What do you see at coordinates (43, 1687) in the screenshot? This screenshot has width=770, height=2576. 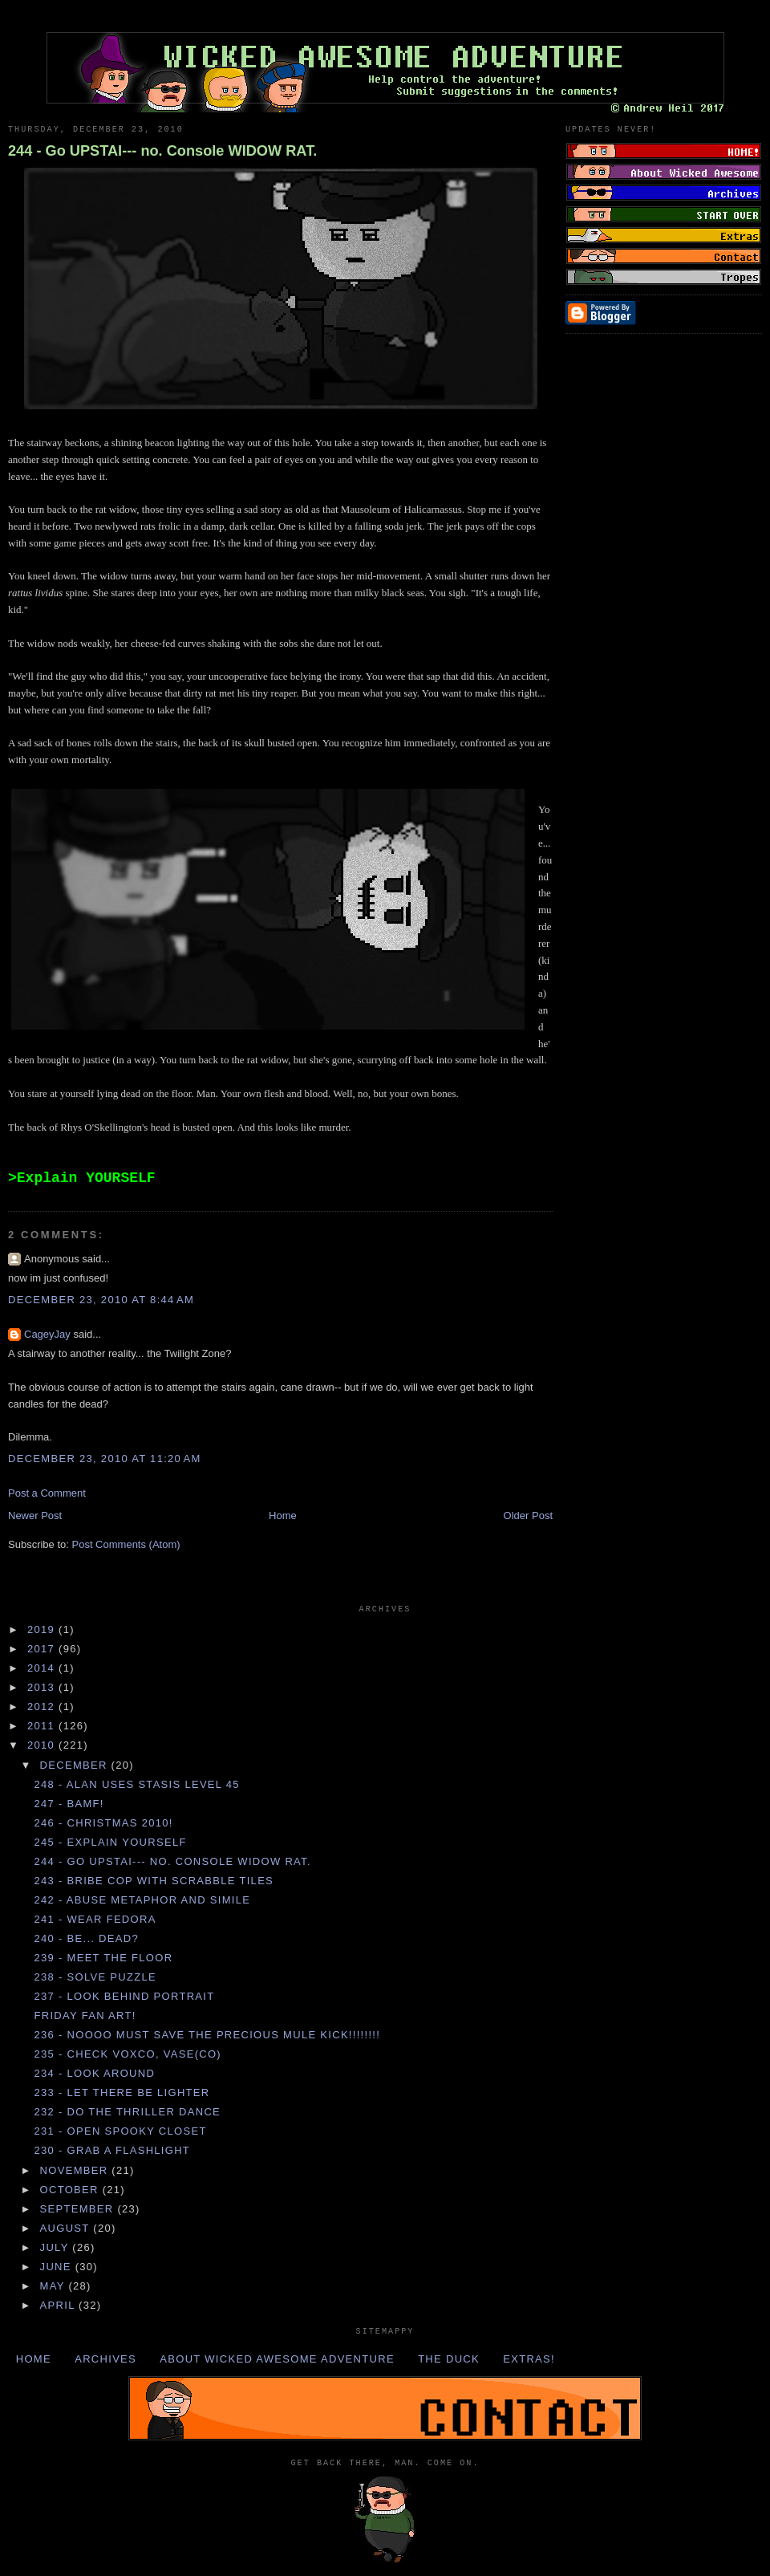 I see `2013` at bounding box center [43, 1687].